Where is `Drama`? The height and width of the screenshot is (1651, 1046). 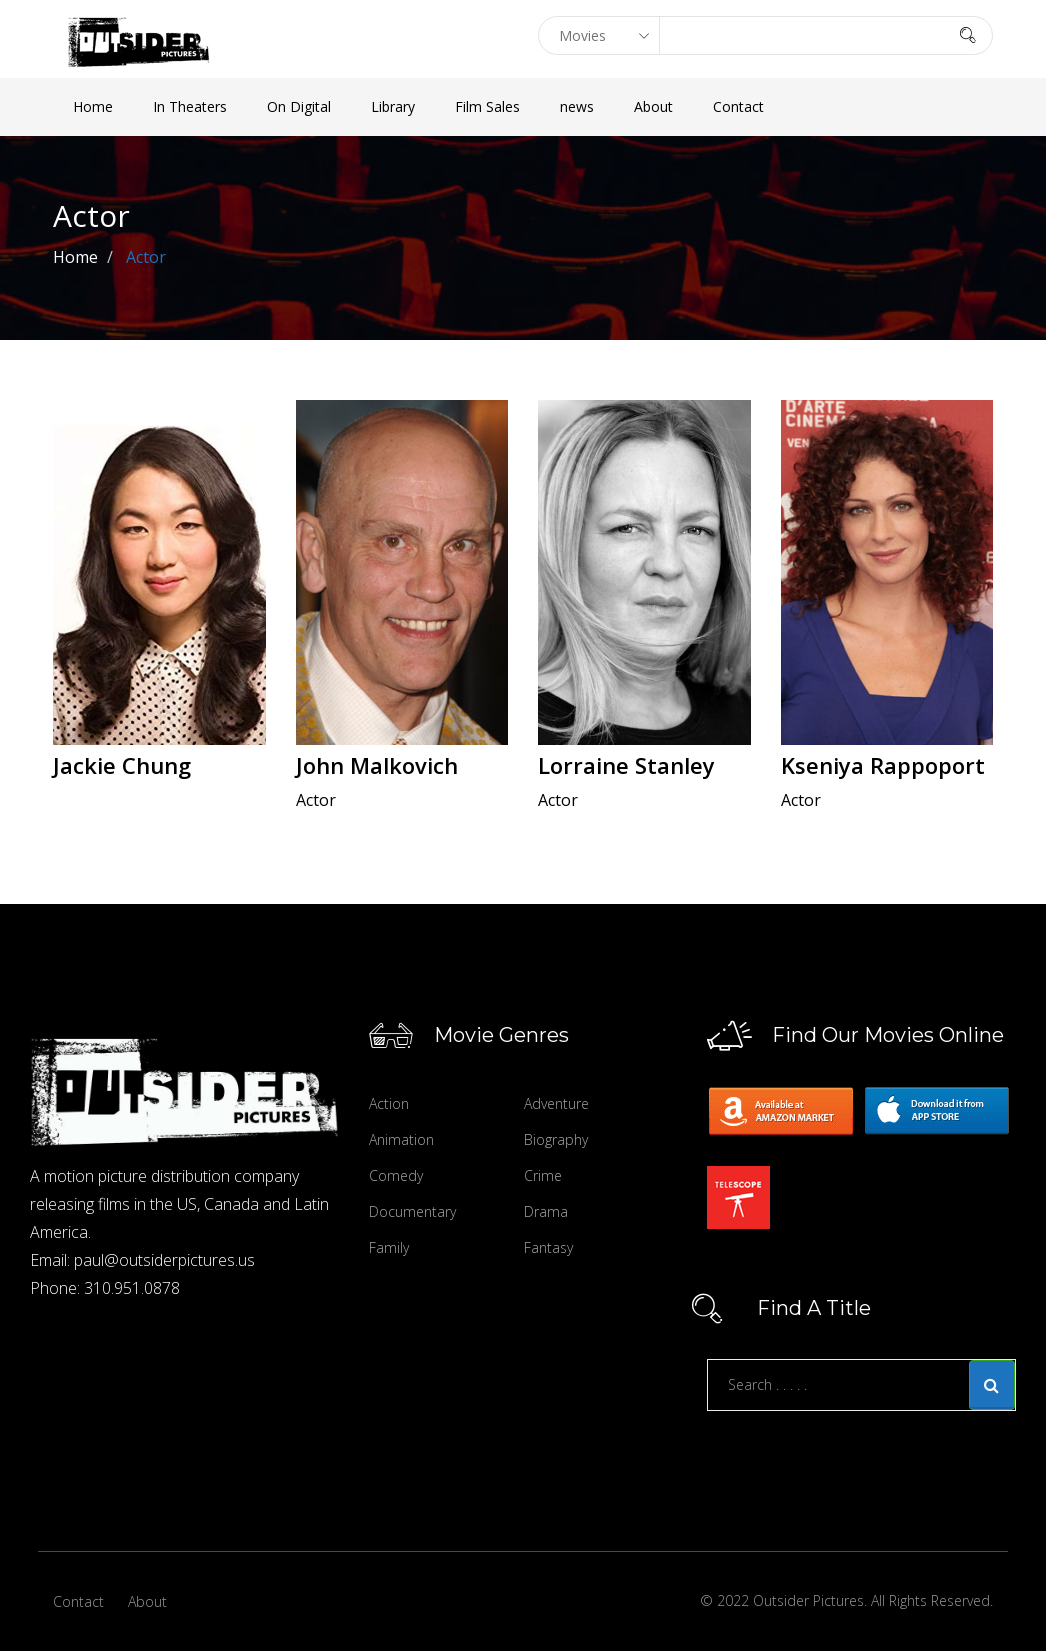
Drama is located at coordinates (546, 1211).